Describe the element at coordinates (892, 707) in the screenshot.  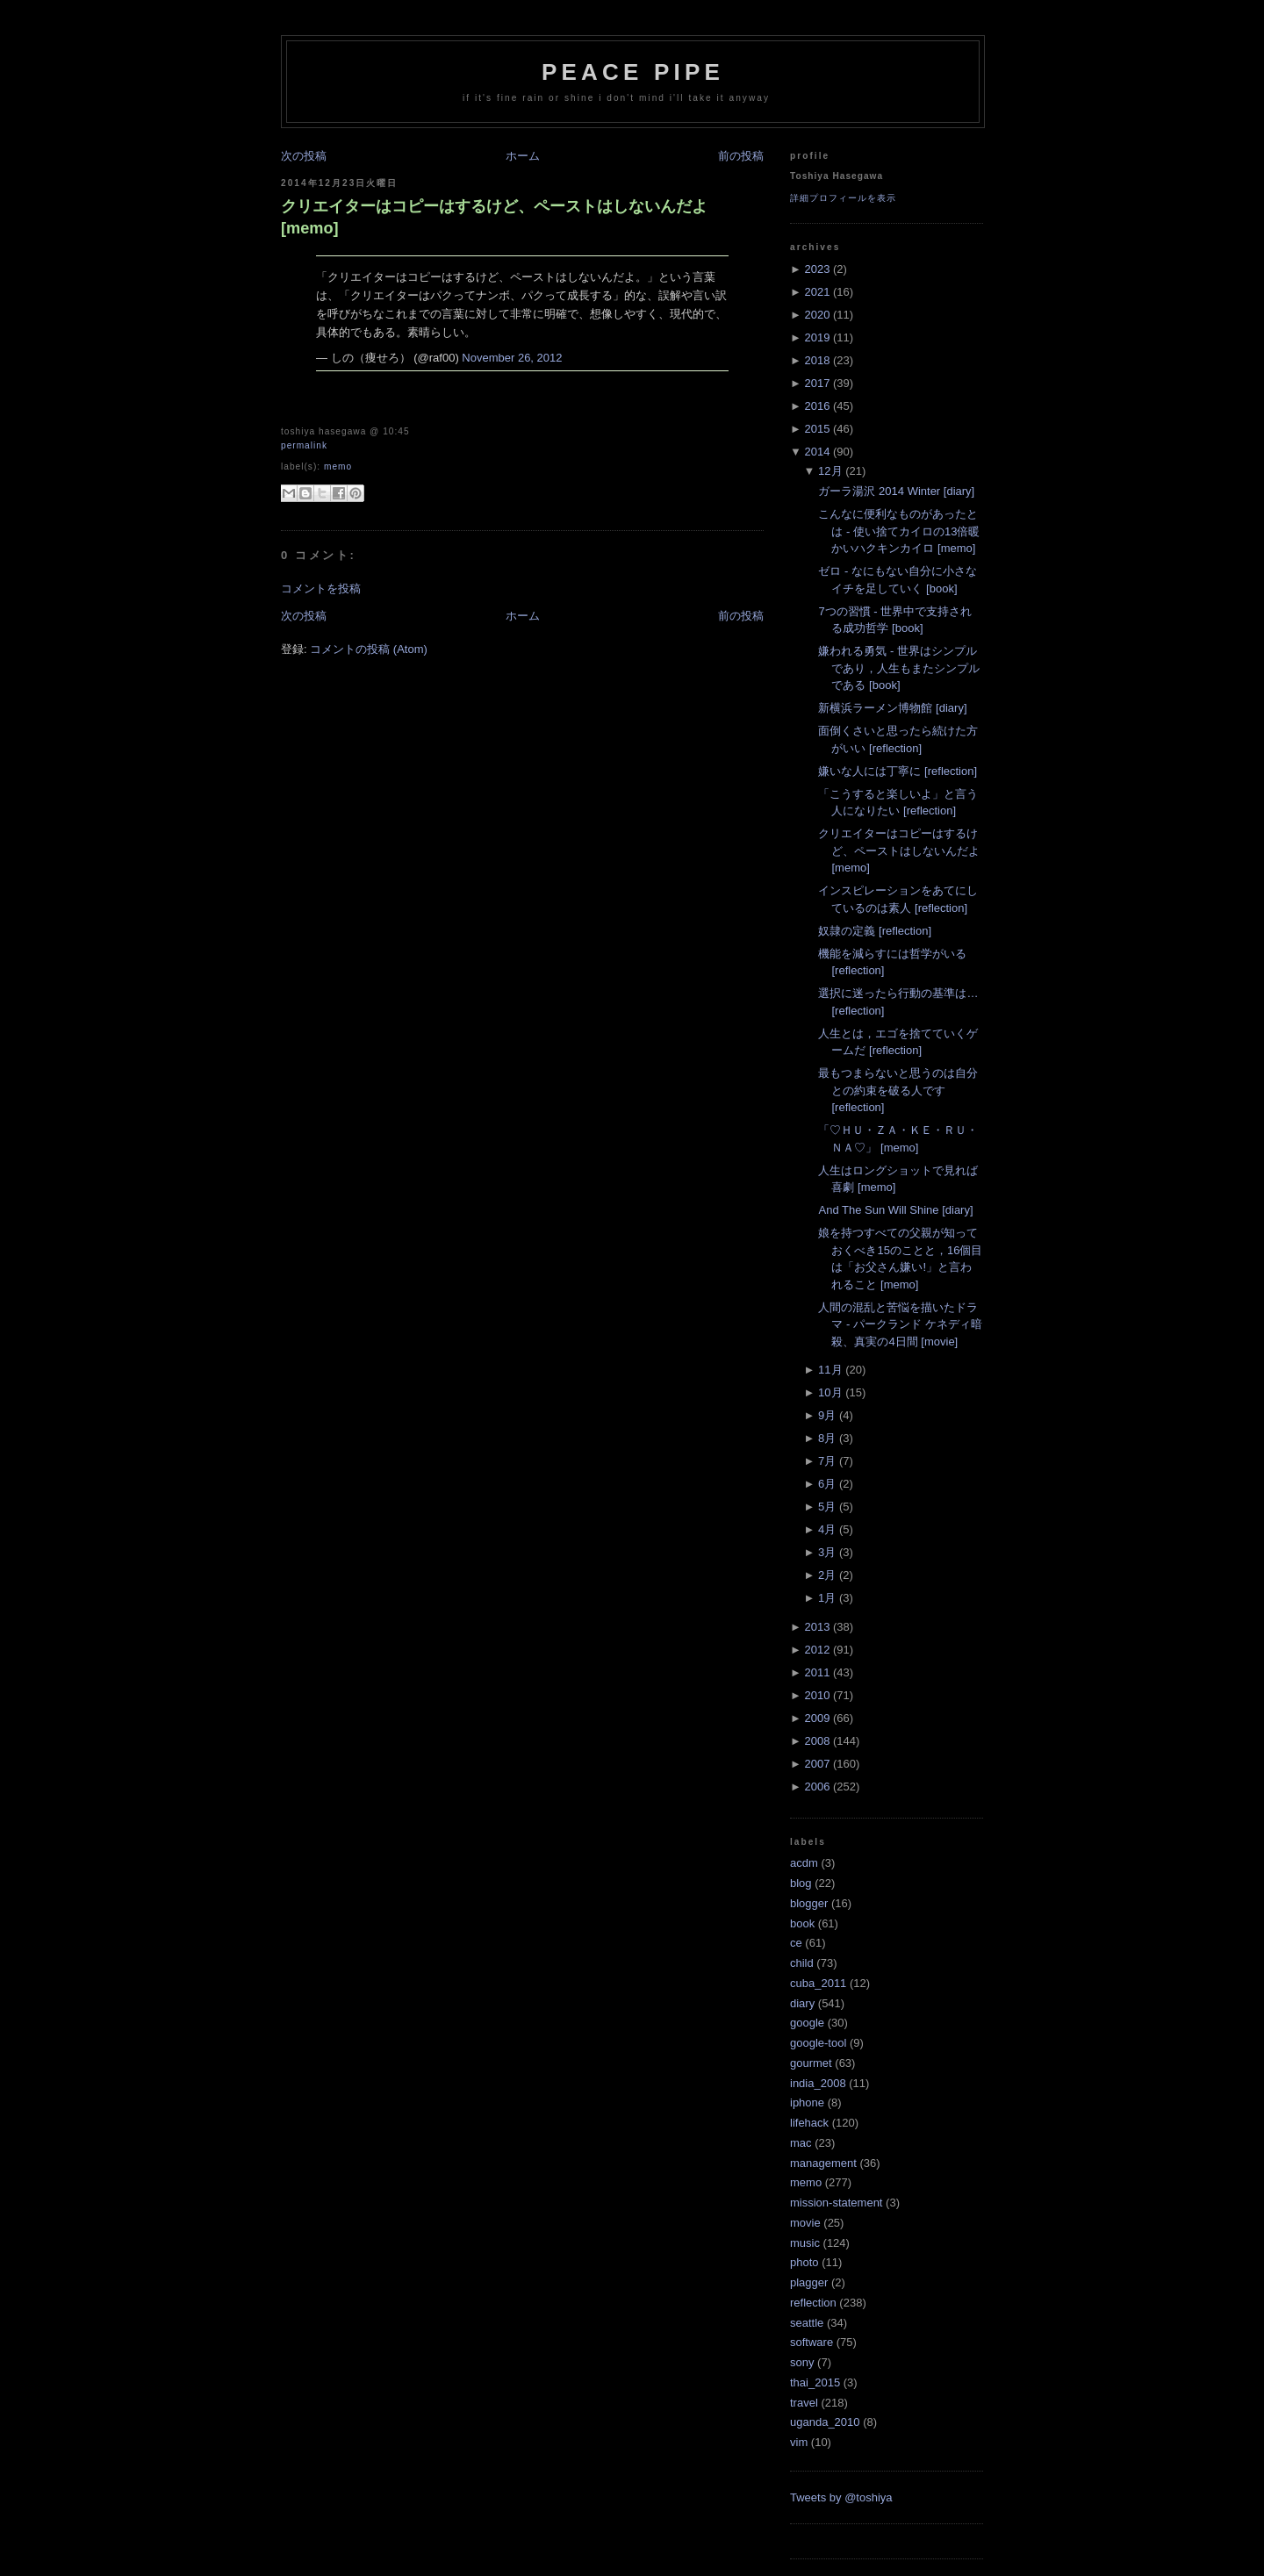
I see `新横浜ラーメン博物館 [diary]` at that location.